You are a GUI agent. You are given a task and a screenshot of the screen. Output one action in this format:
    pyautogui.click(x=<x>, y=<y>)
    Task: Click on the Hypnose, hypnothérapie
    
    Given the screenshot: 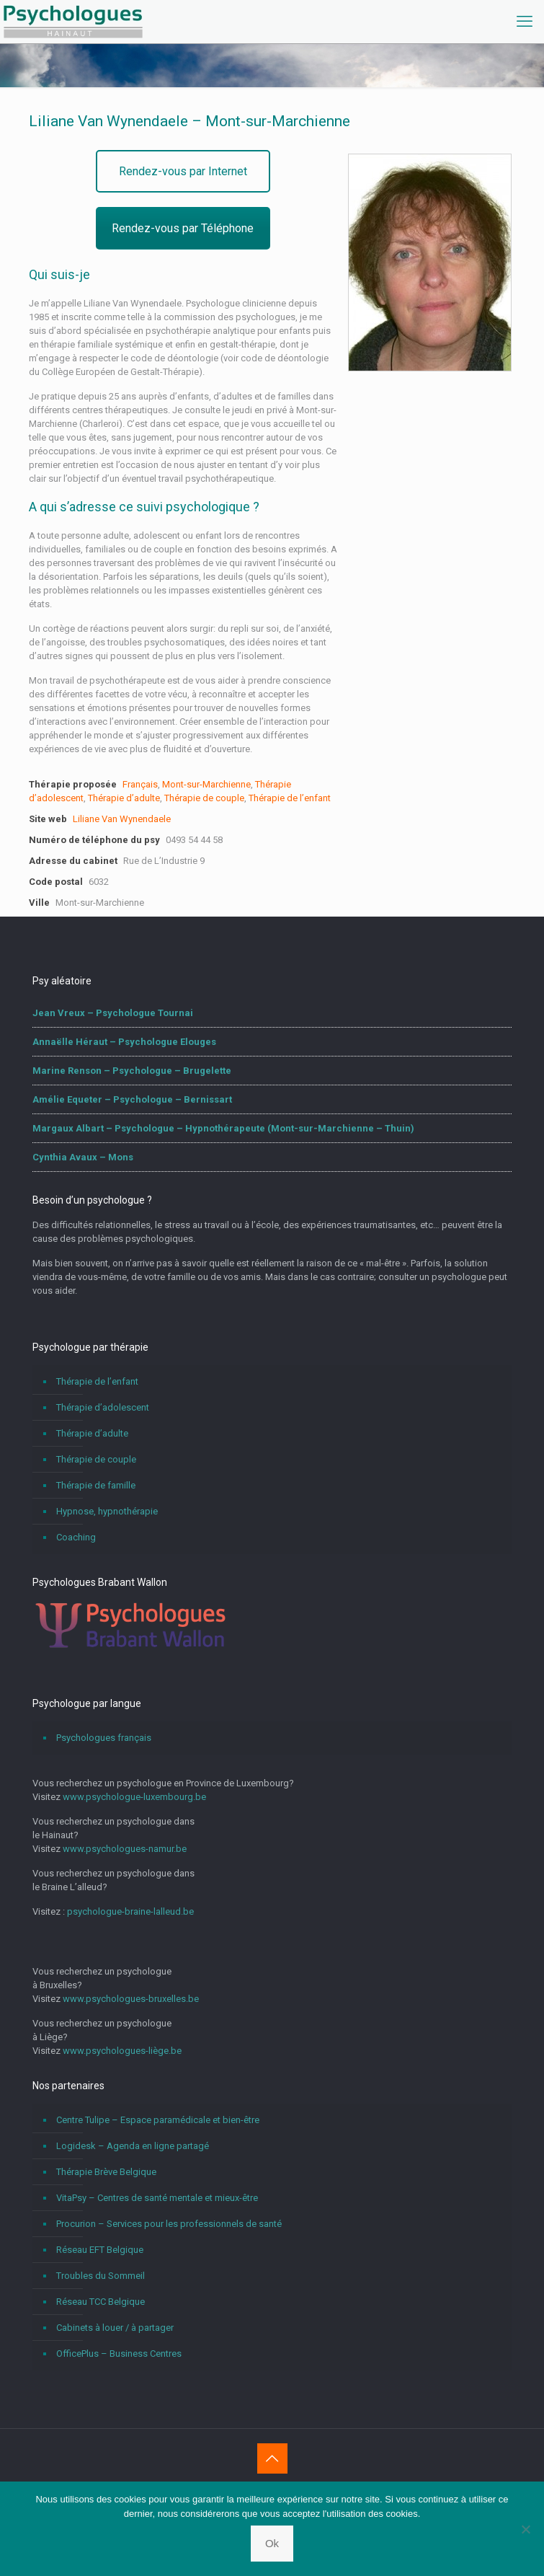 What is the action you would take?
    pyautogui.click(x=107, y=1511)
    